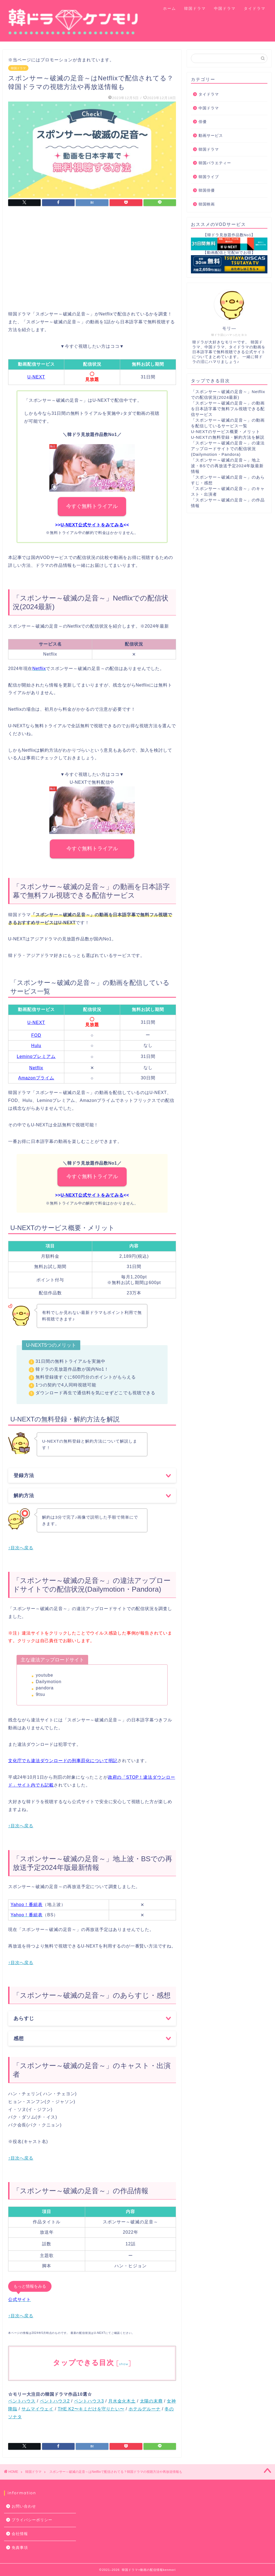 Image resolution: width=275 pixels, height=2576 pixels. I want to click on Leminoプレミアム, so click(36, 1056).